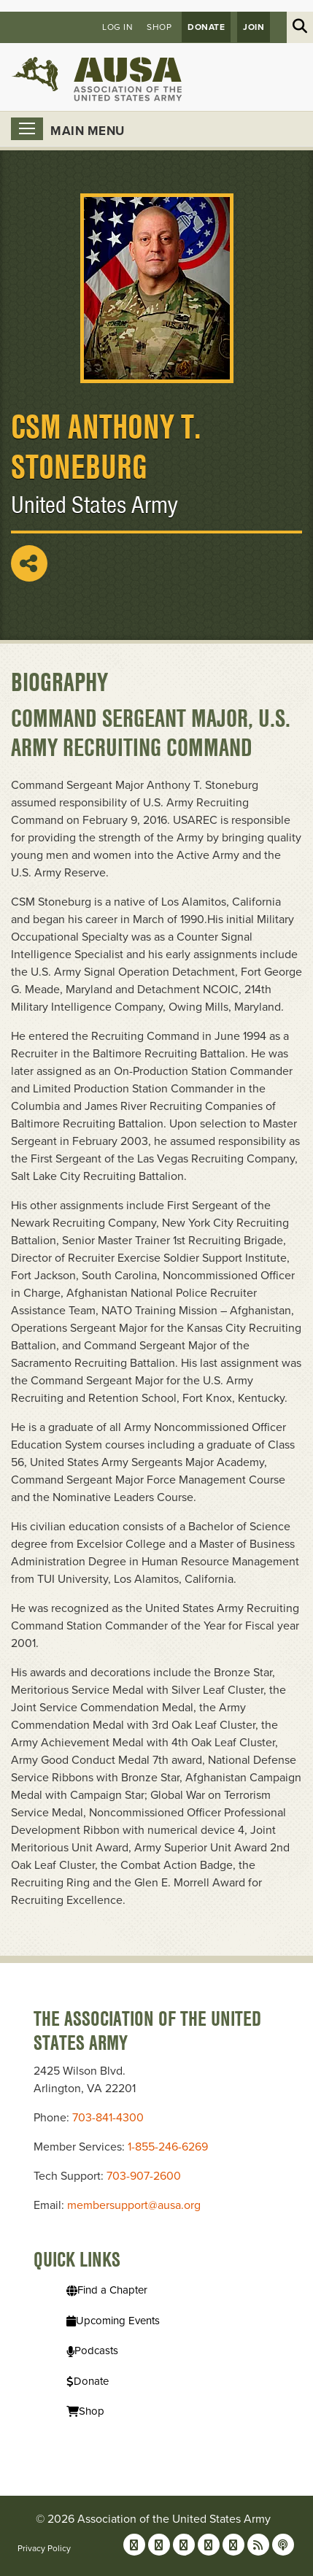  Describe the element at coordinates (159, 27) in the screenshot. I see `Shop` at that location.